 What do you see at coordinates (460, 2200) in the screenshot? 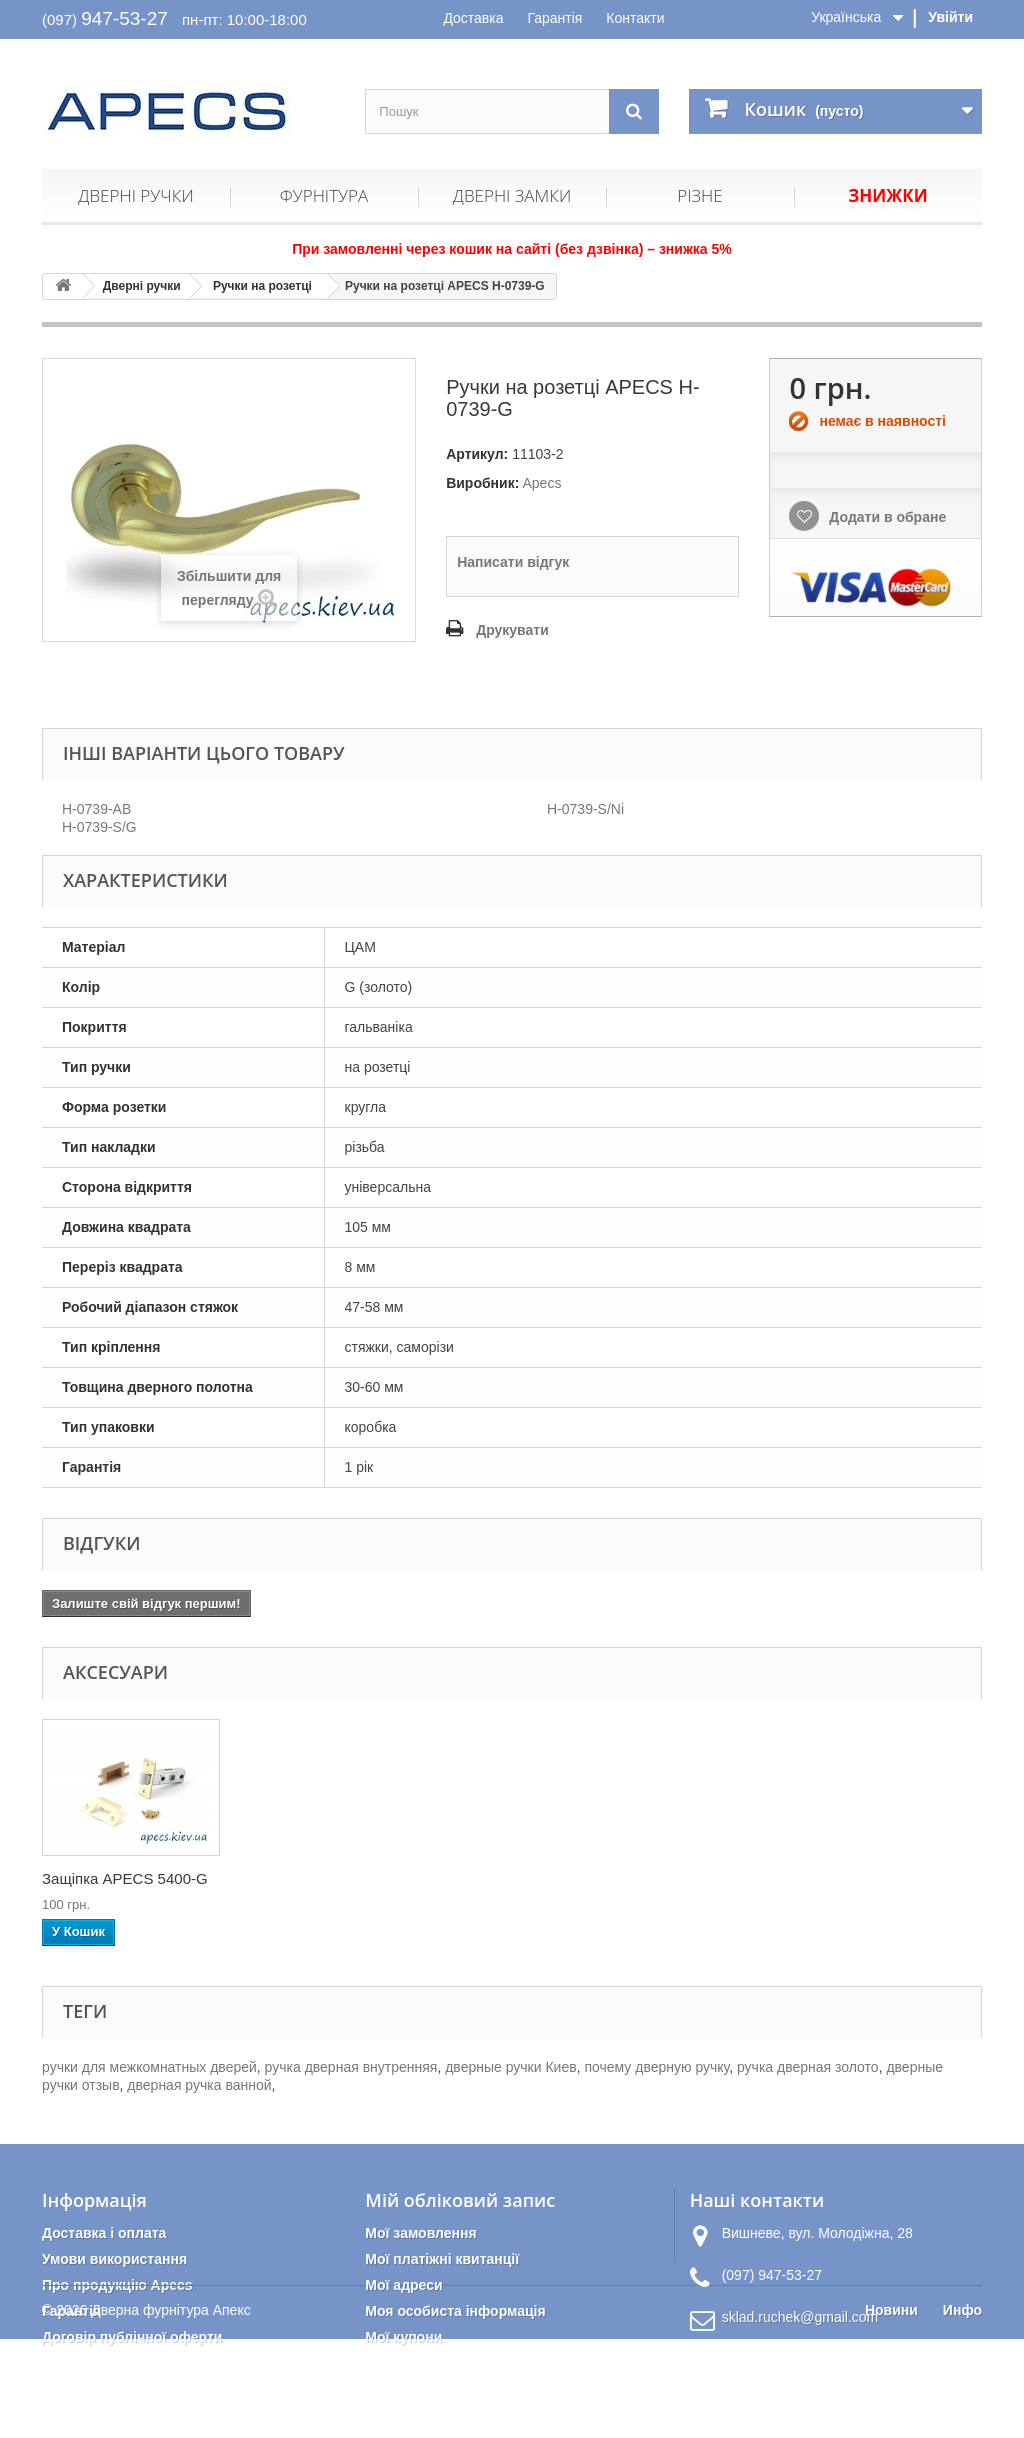
I see `Мій обліковий запис` at bounding box center [460, 2200].